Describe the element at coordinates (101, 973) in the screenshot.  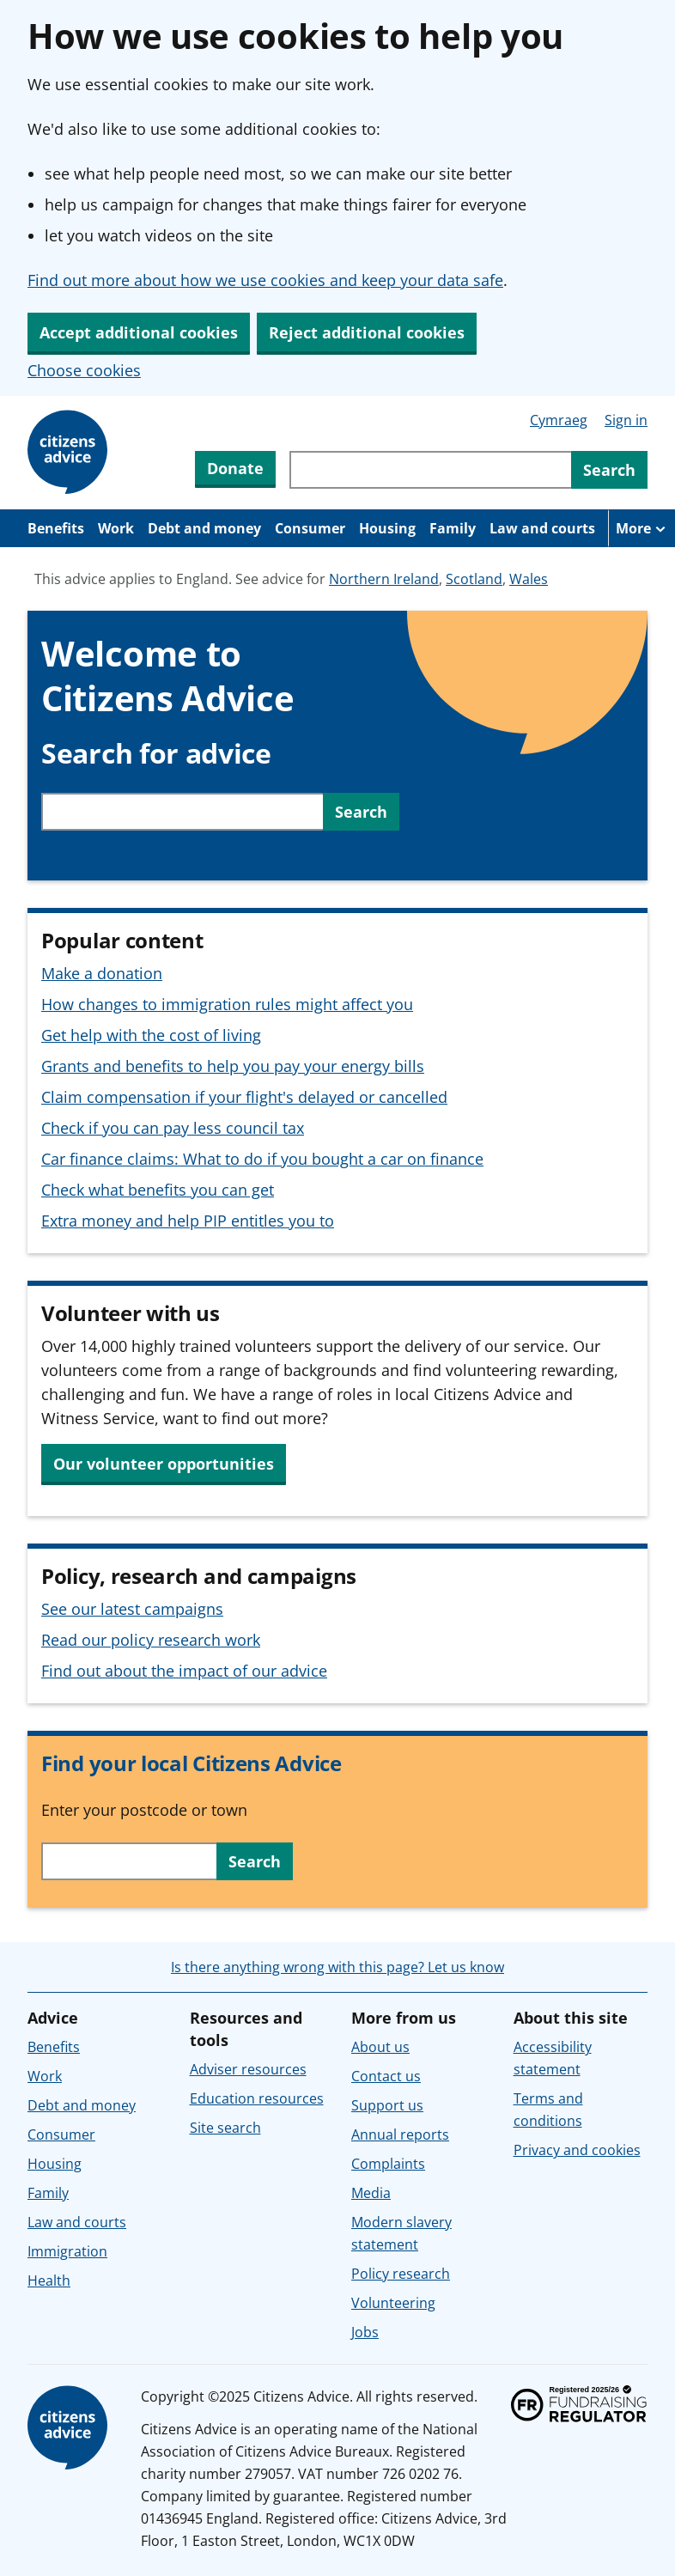
I see `Make a donation` at that location.